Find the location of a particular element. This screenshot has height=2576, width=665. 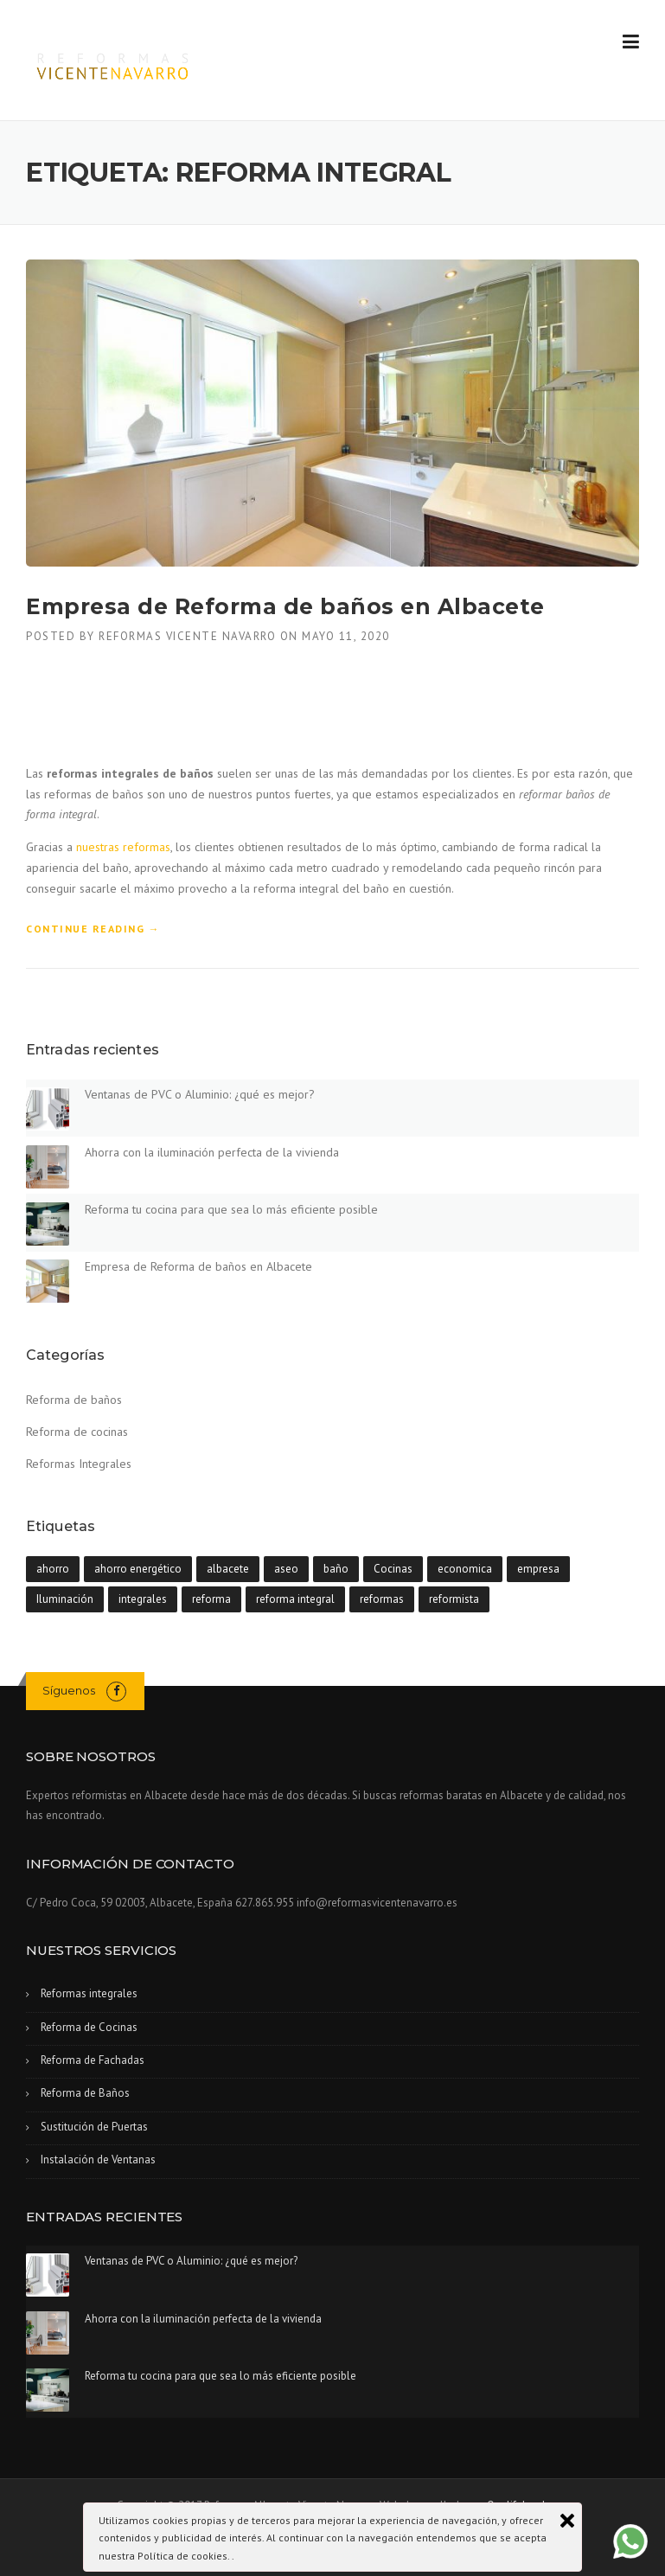

Instalación de Ventanas is located at coordinates (98, 2159).